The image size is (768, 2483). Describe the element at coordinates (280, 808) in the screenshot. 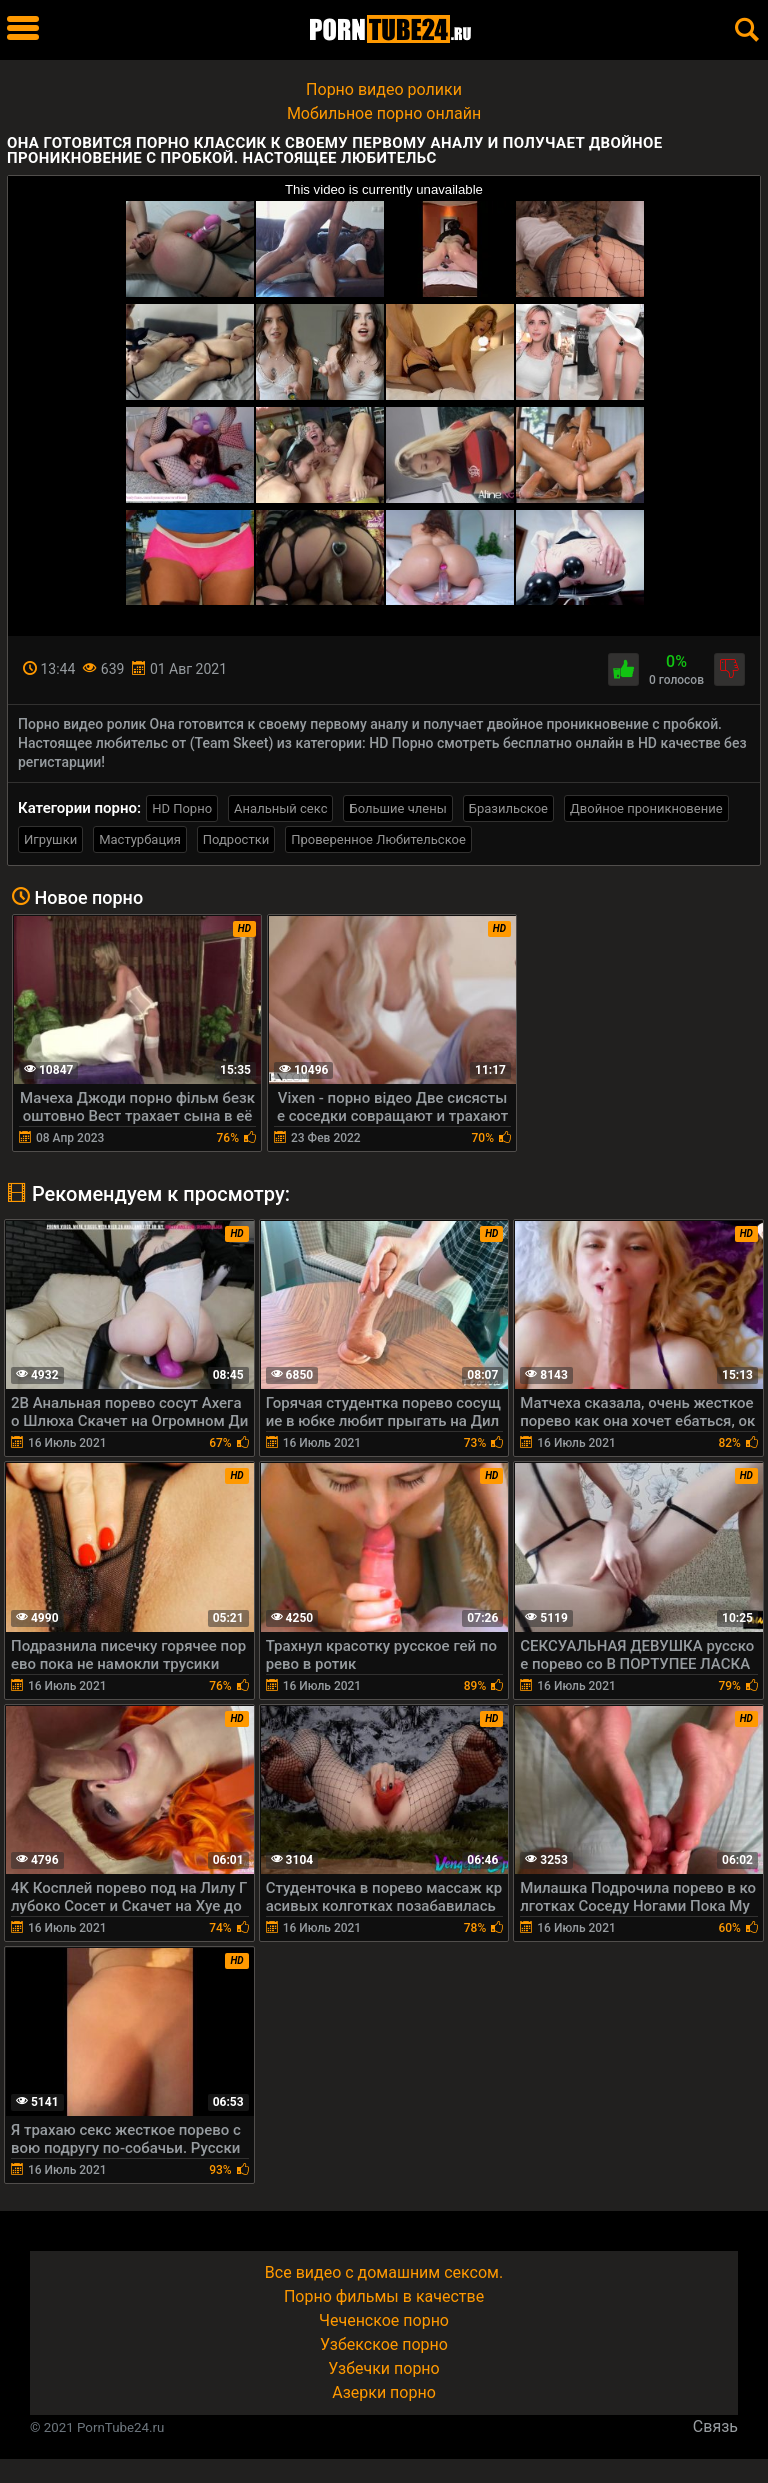

I see `Анальный секс` at that location.